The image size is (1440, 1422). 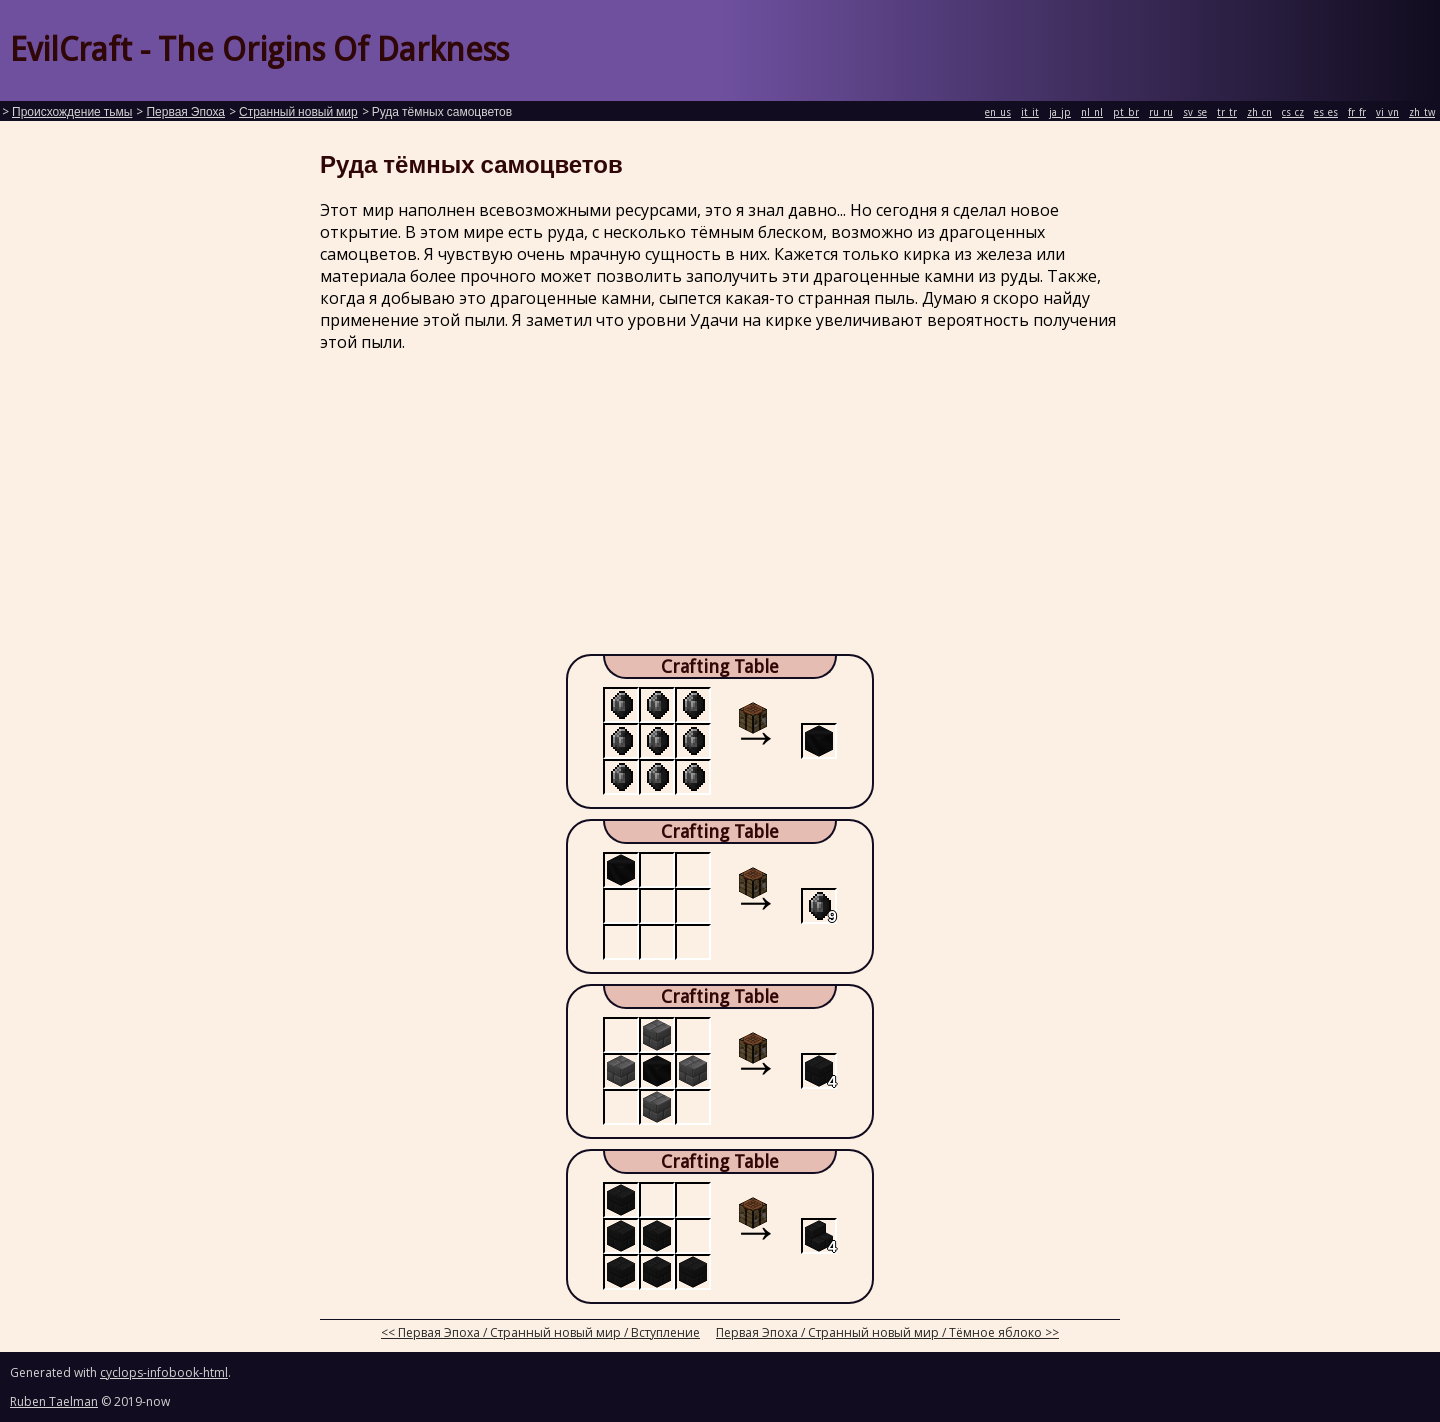 What do you see at coordinates (1326, 112) in the screenshot?
I see `es_es` at bounding box center [1326, 112].